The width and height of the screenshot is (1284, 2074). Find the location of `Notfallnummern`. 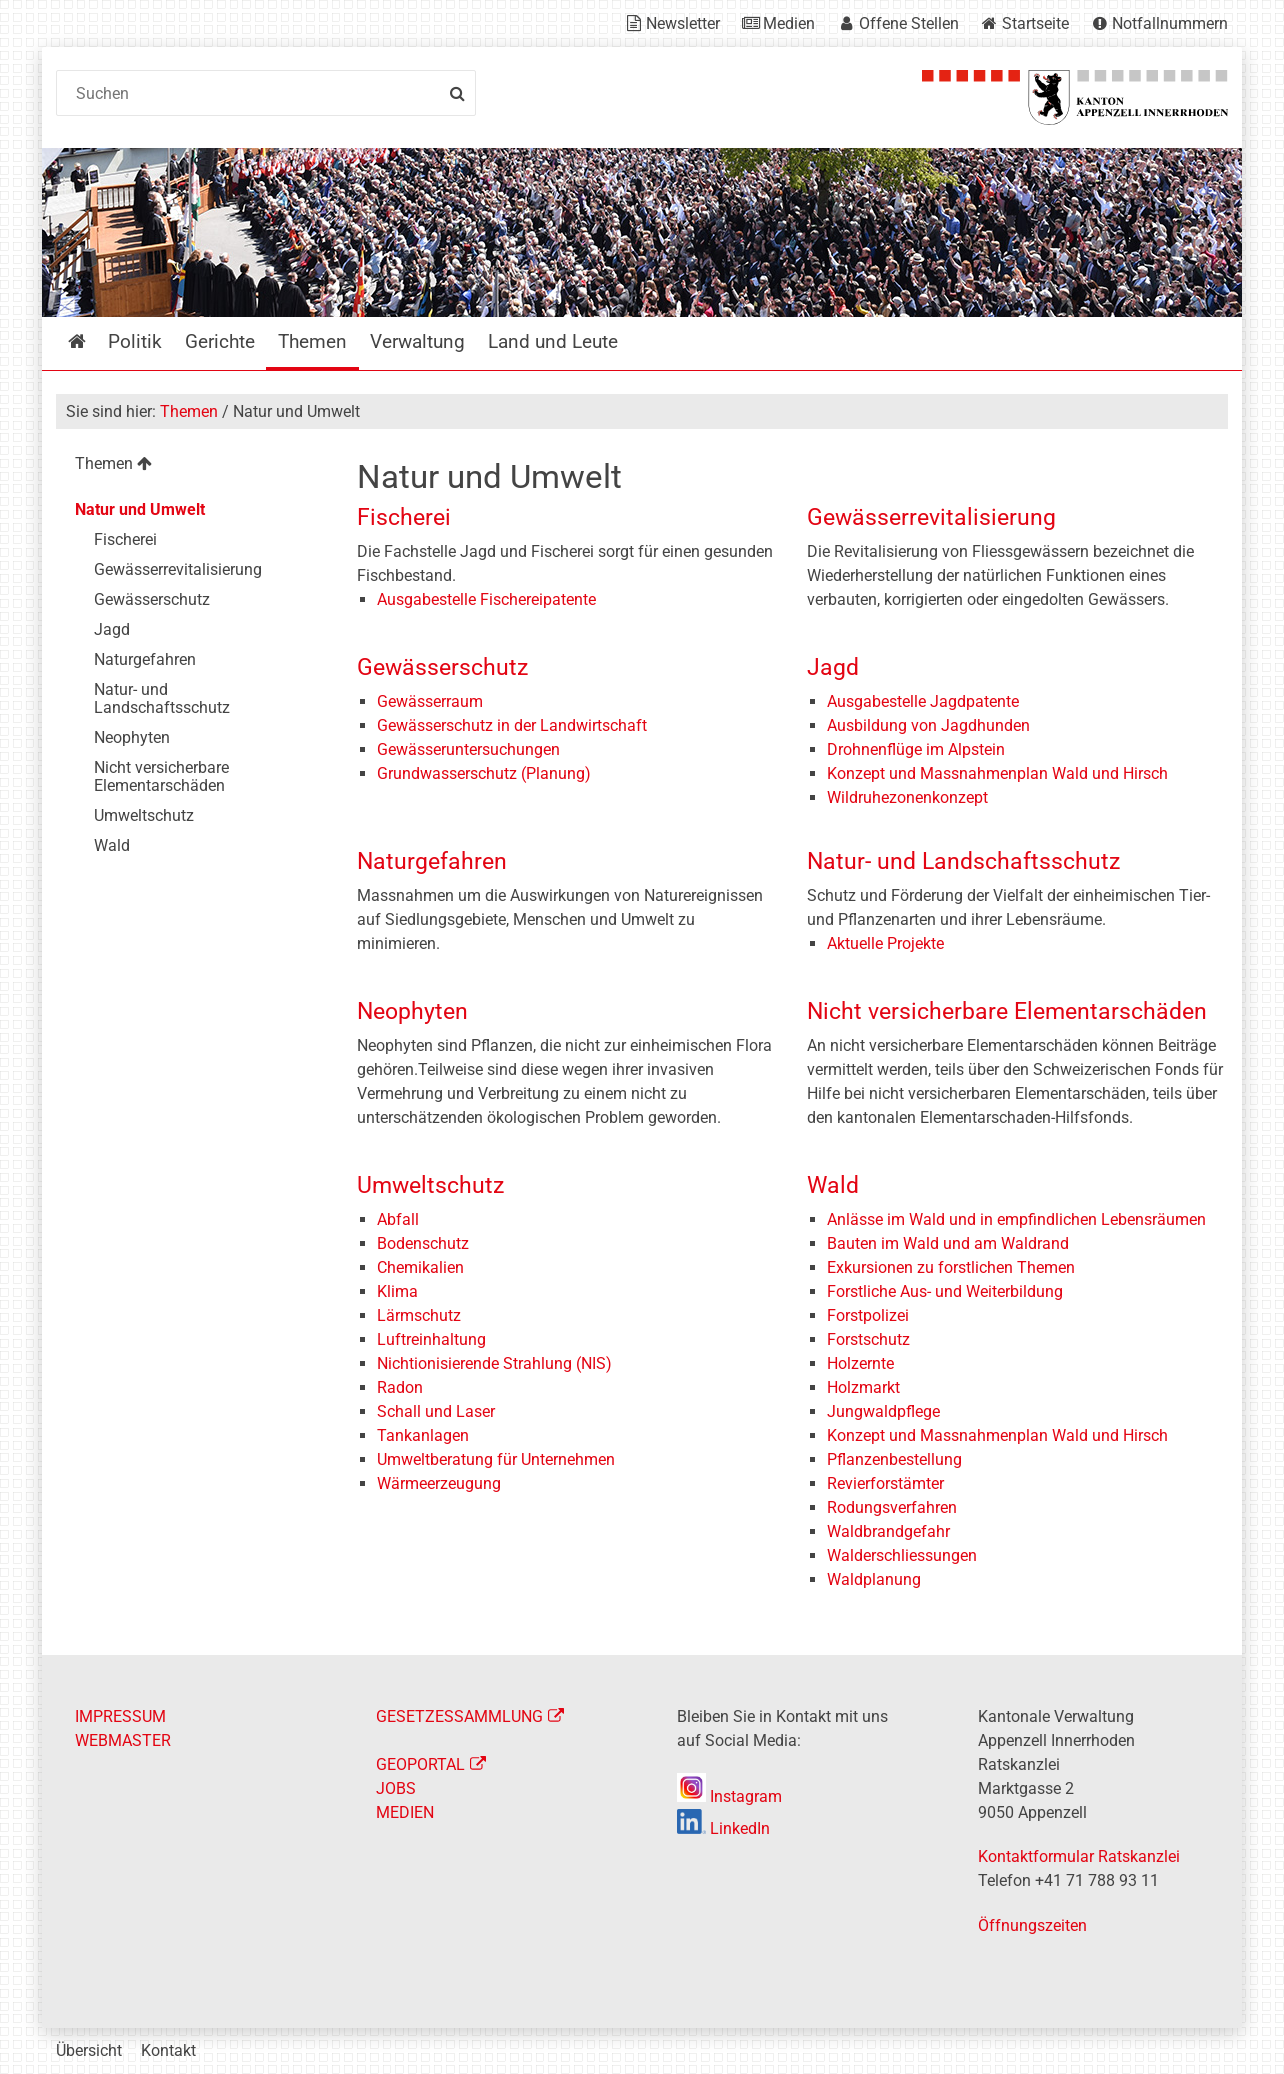

Notfallnummern is located at coordinates (1170, 23).